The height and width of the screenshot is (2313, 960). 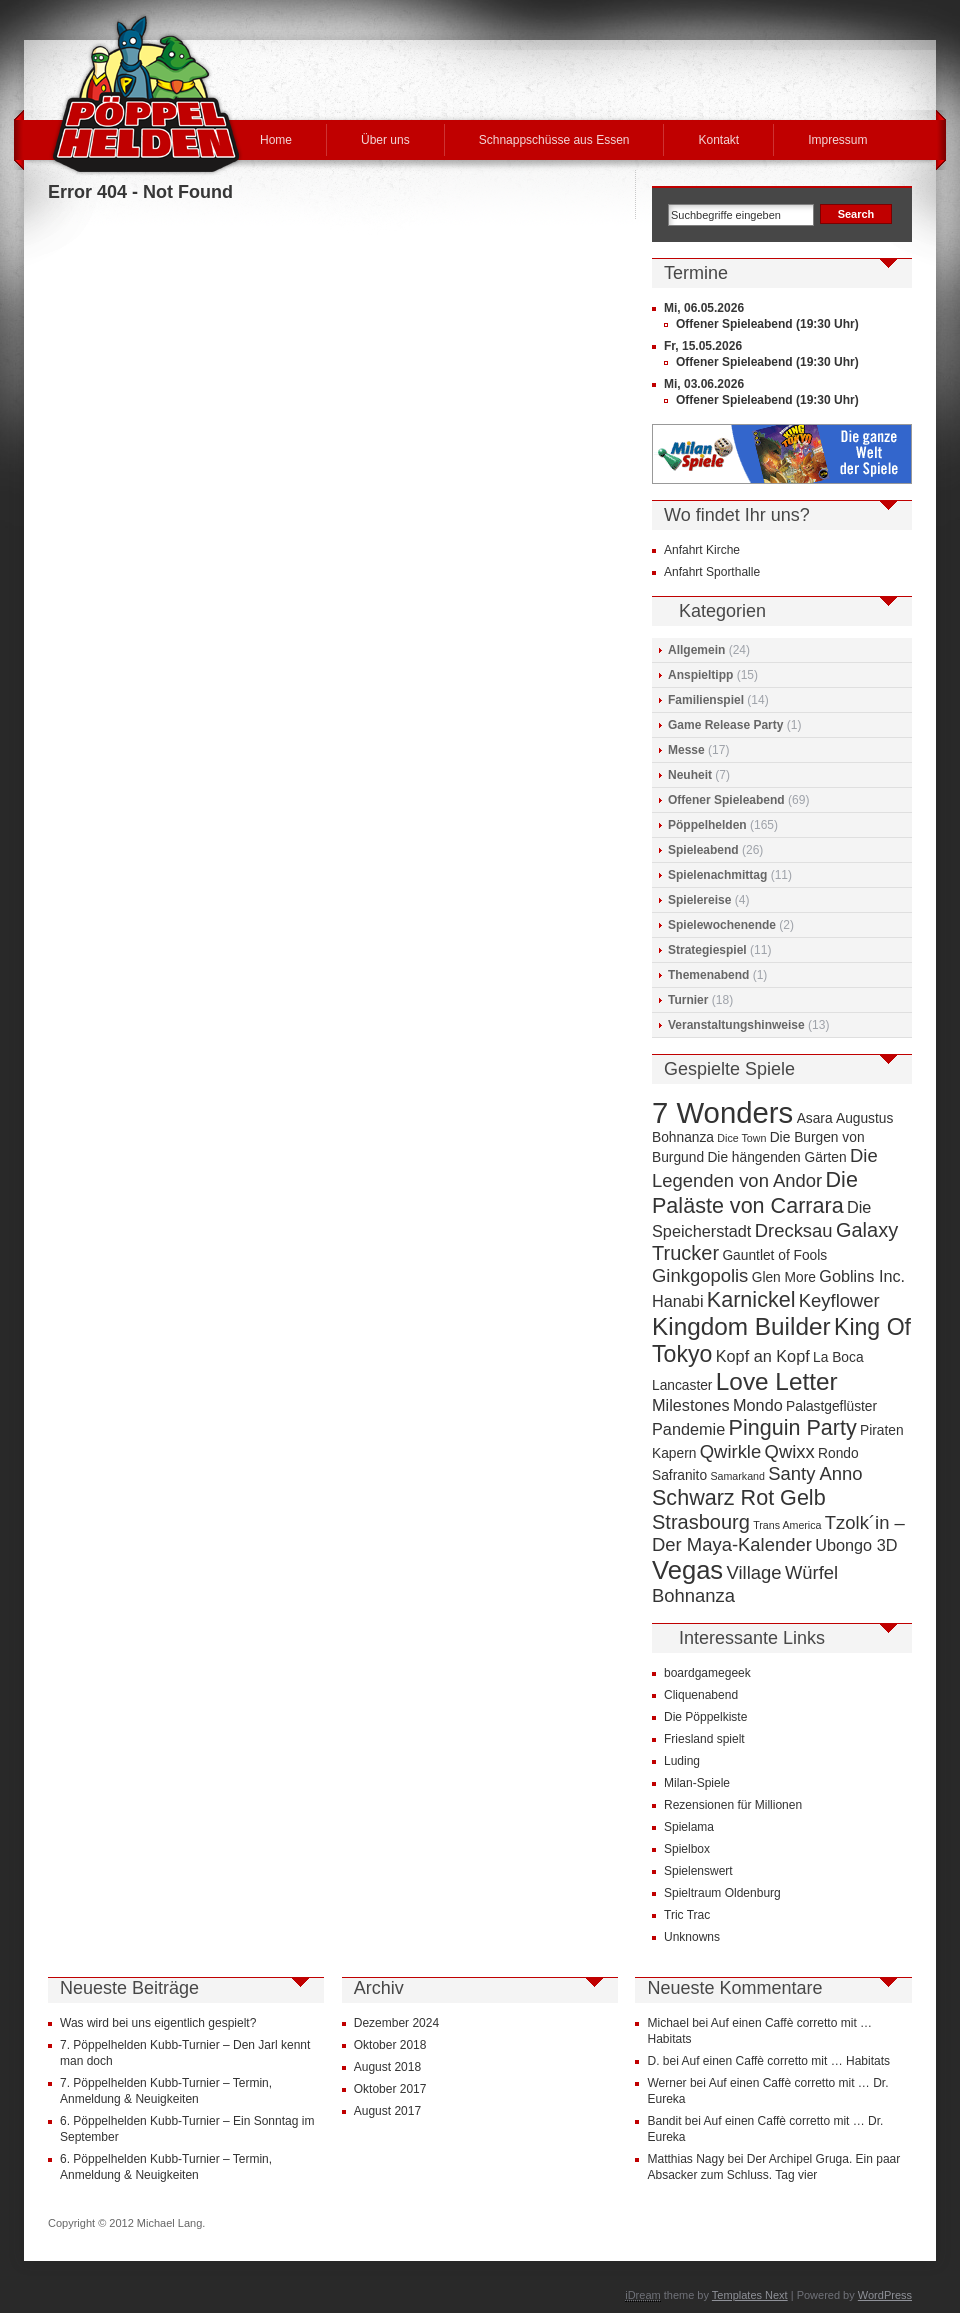 What do you see at coordinates (815, 1118) in the screenshot?
I see `Asara [Asara (4 Einträge)]` at bounding box center [815, 1118].